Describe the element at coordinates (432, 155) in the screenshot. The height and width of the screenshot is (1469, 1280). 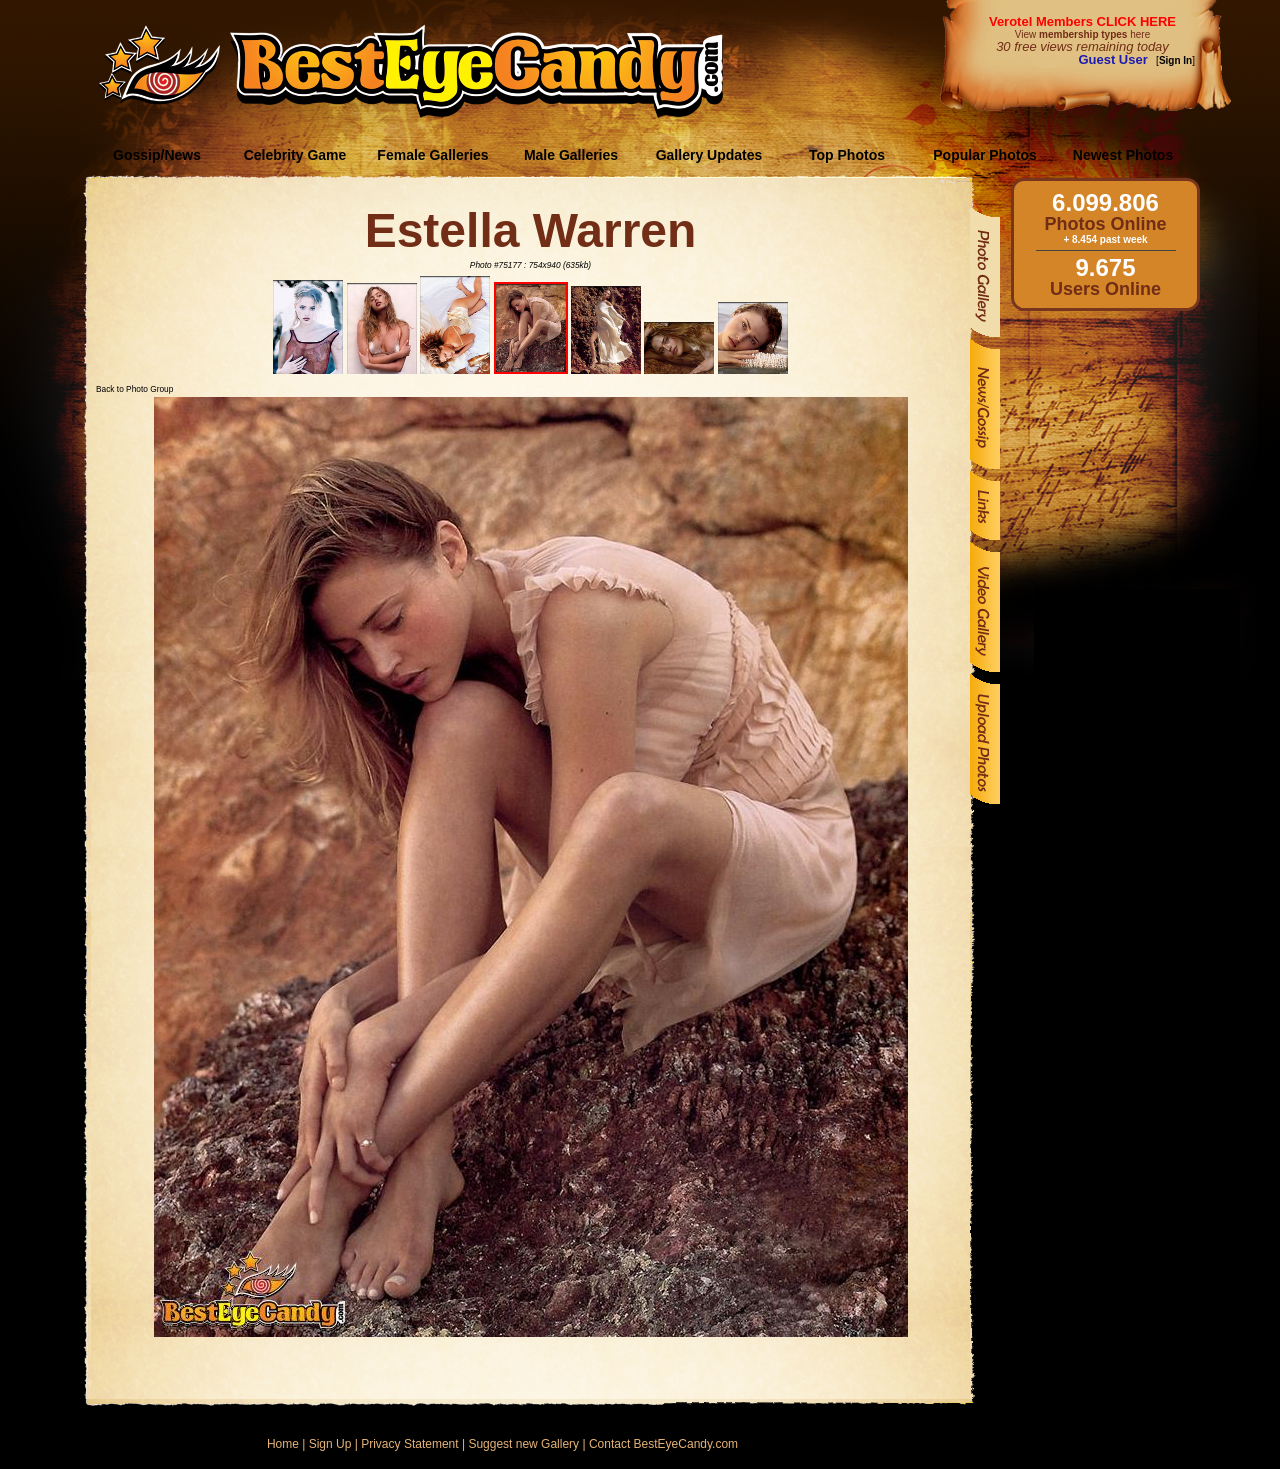
I see `Female Galleries` at that location.